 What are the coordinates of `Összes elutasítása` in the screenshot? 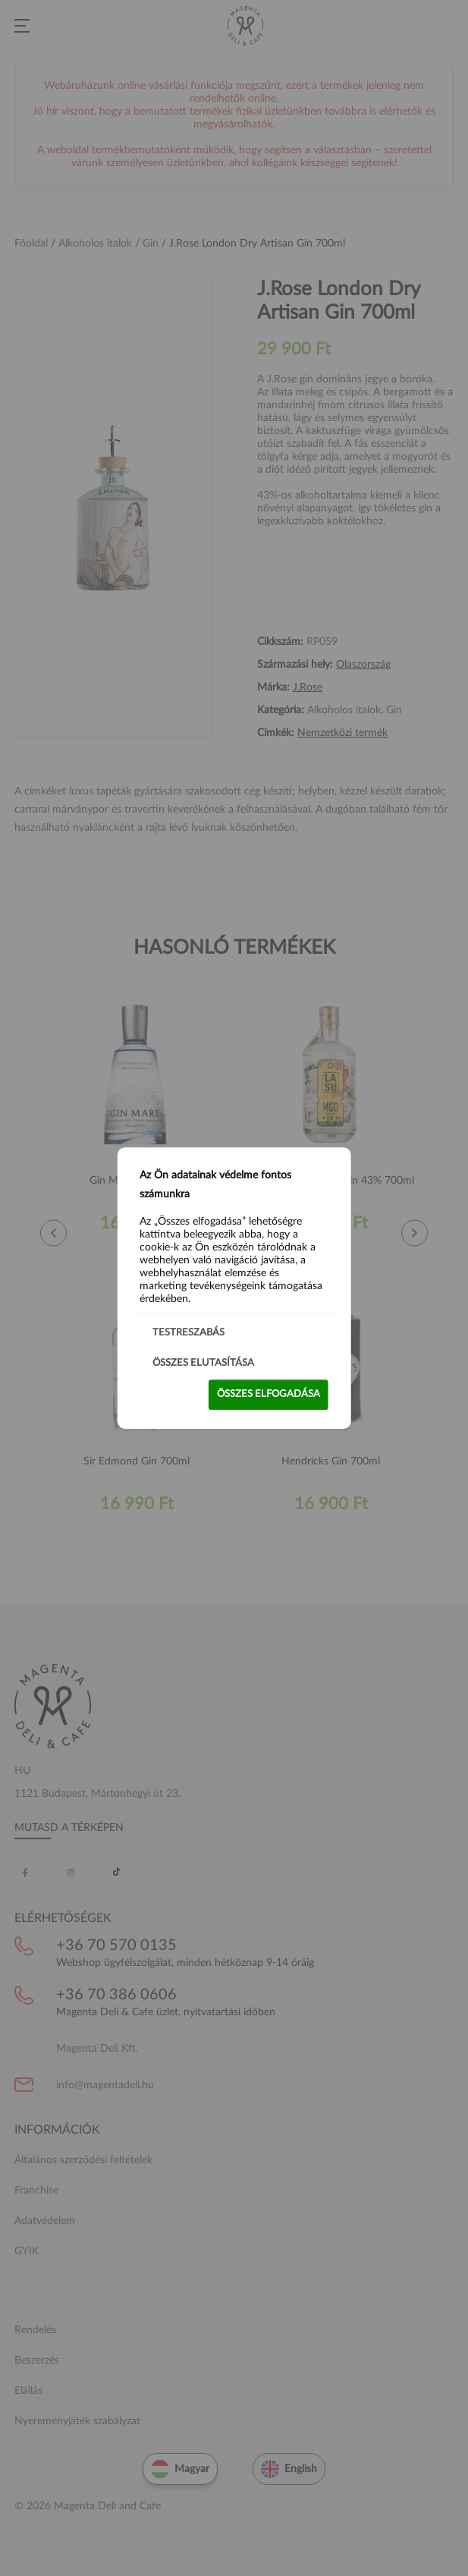 It's located at (203, 1363).